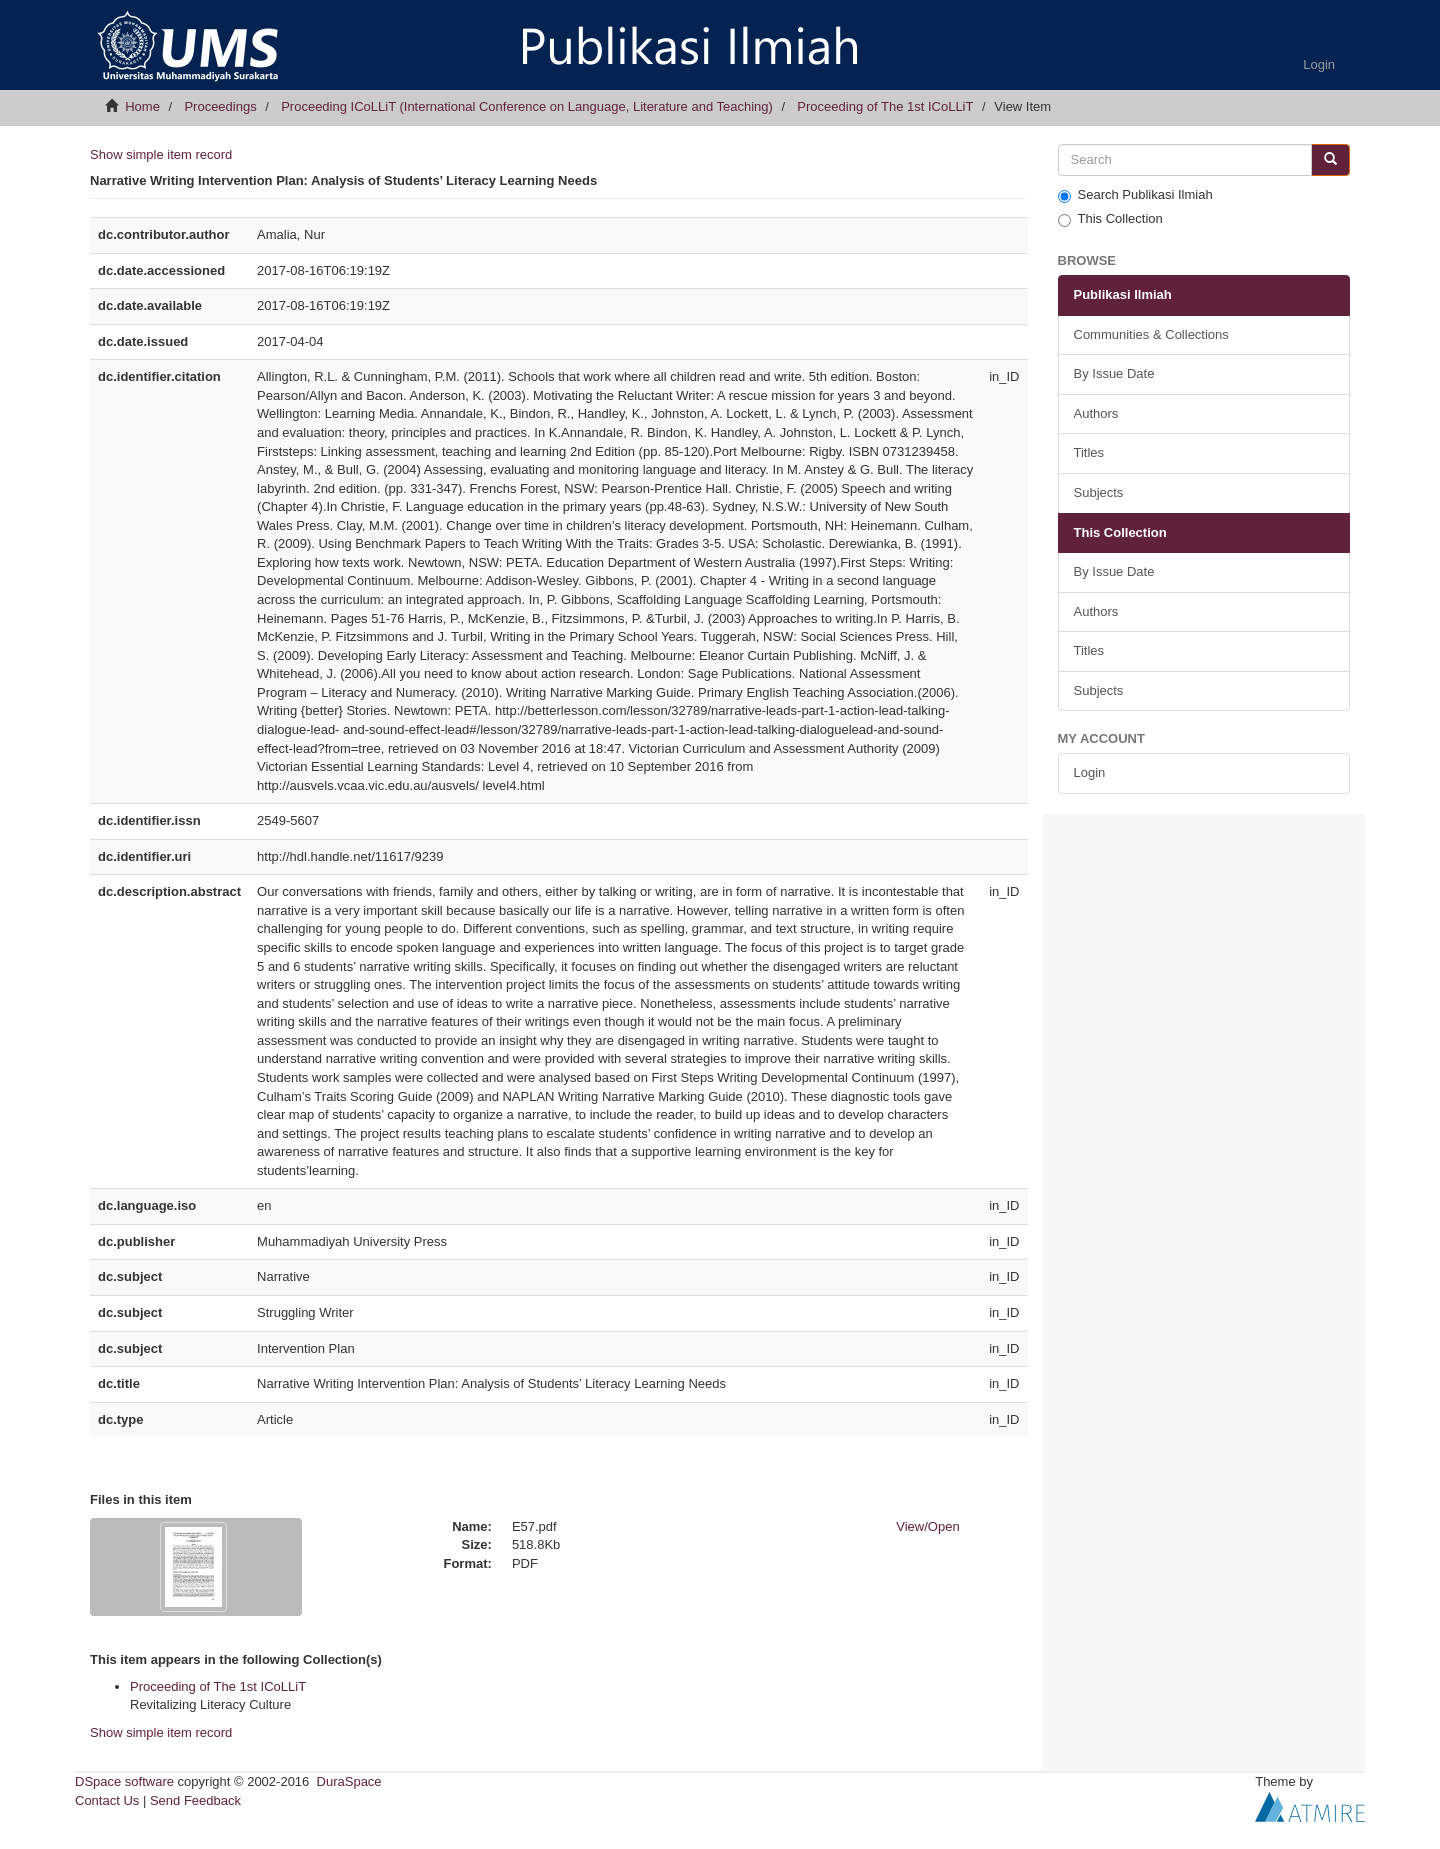 This screenshot has height=1849, width=1440. I want to click on Communities & Collections, so click(1151, 334).